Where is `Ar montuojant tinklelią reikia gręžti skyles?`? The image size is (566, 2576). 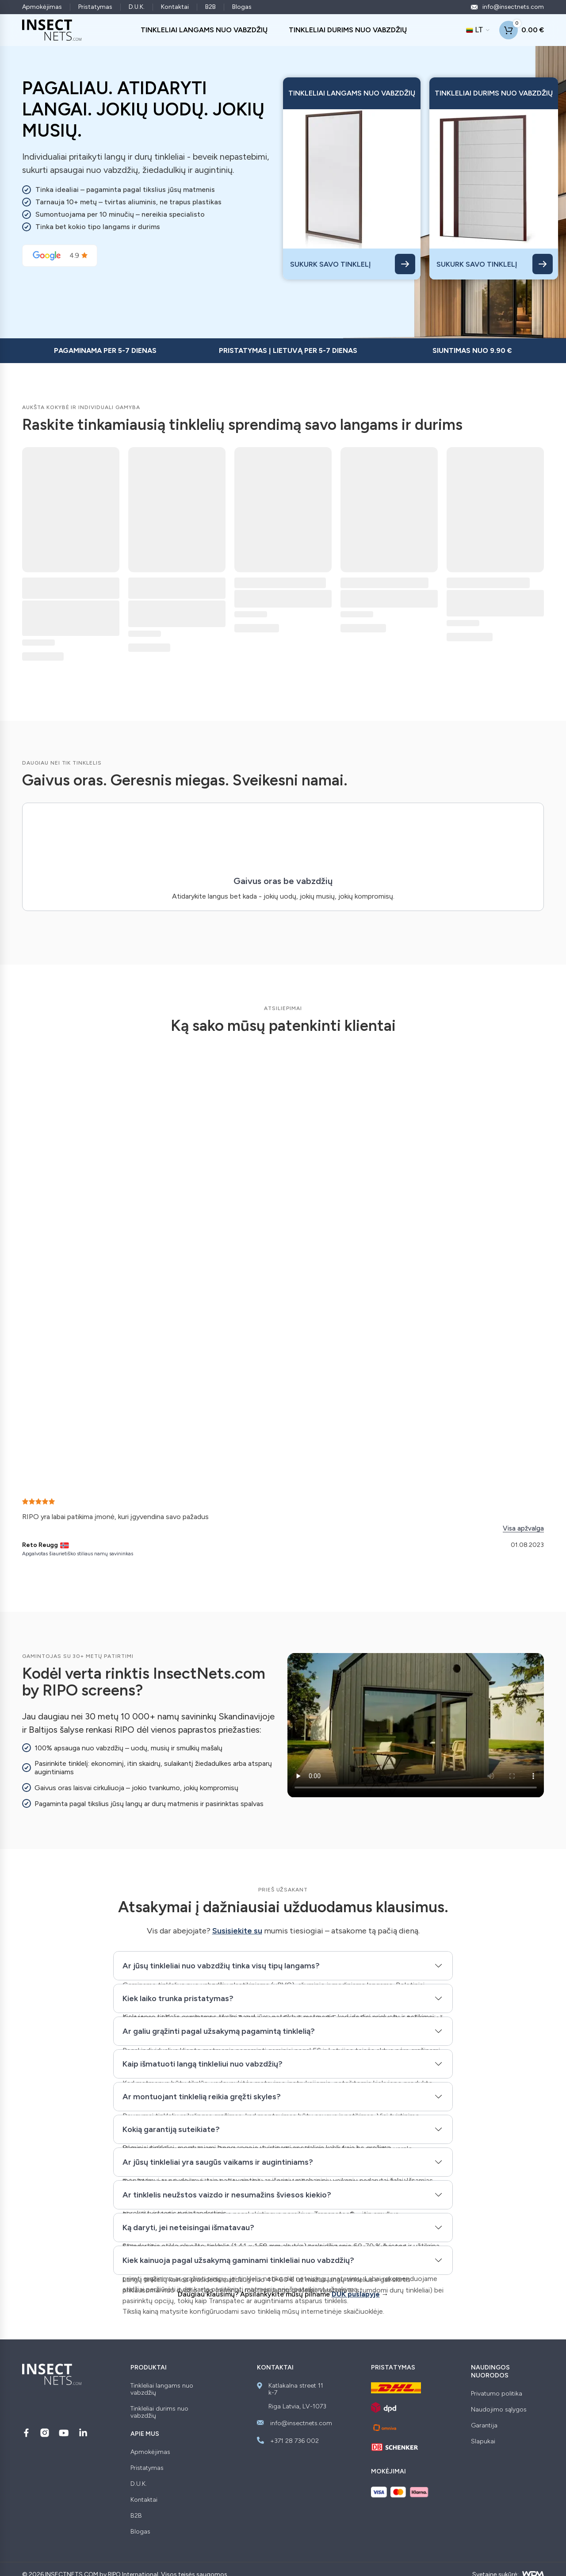
Ar montuojant tinklelią reikia gręžti skyles? is located at coordinates (201, 2096).